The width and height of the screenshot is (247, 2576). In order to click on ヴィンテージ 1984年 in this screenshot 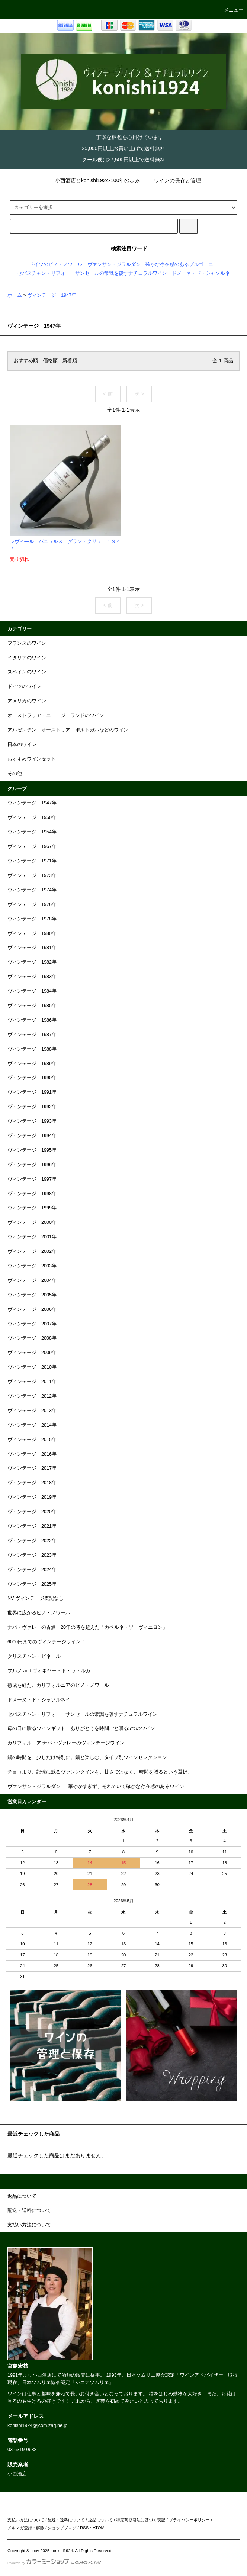, I will do `click(32, 991)`.